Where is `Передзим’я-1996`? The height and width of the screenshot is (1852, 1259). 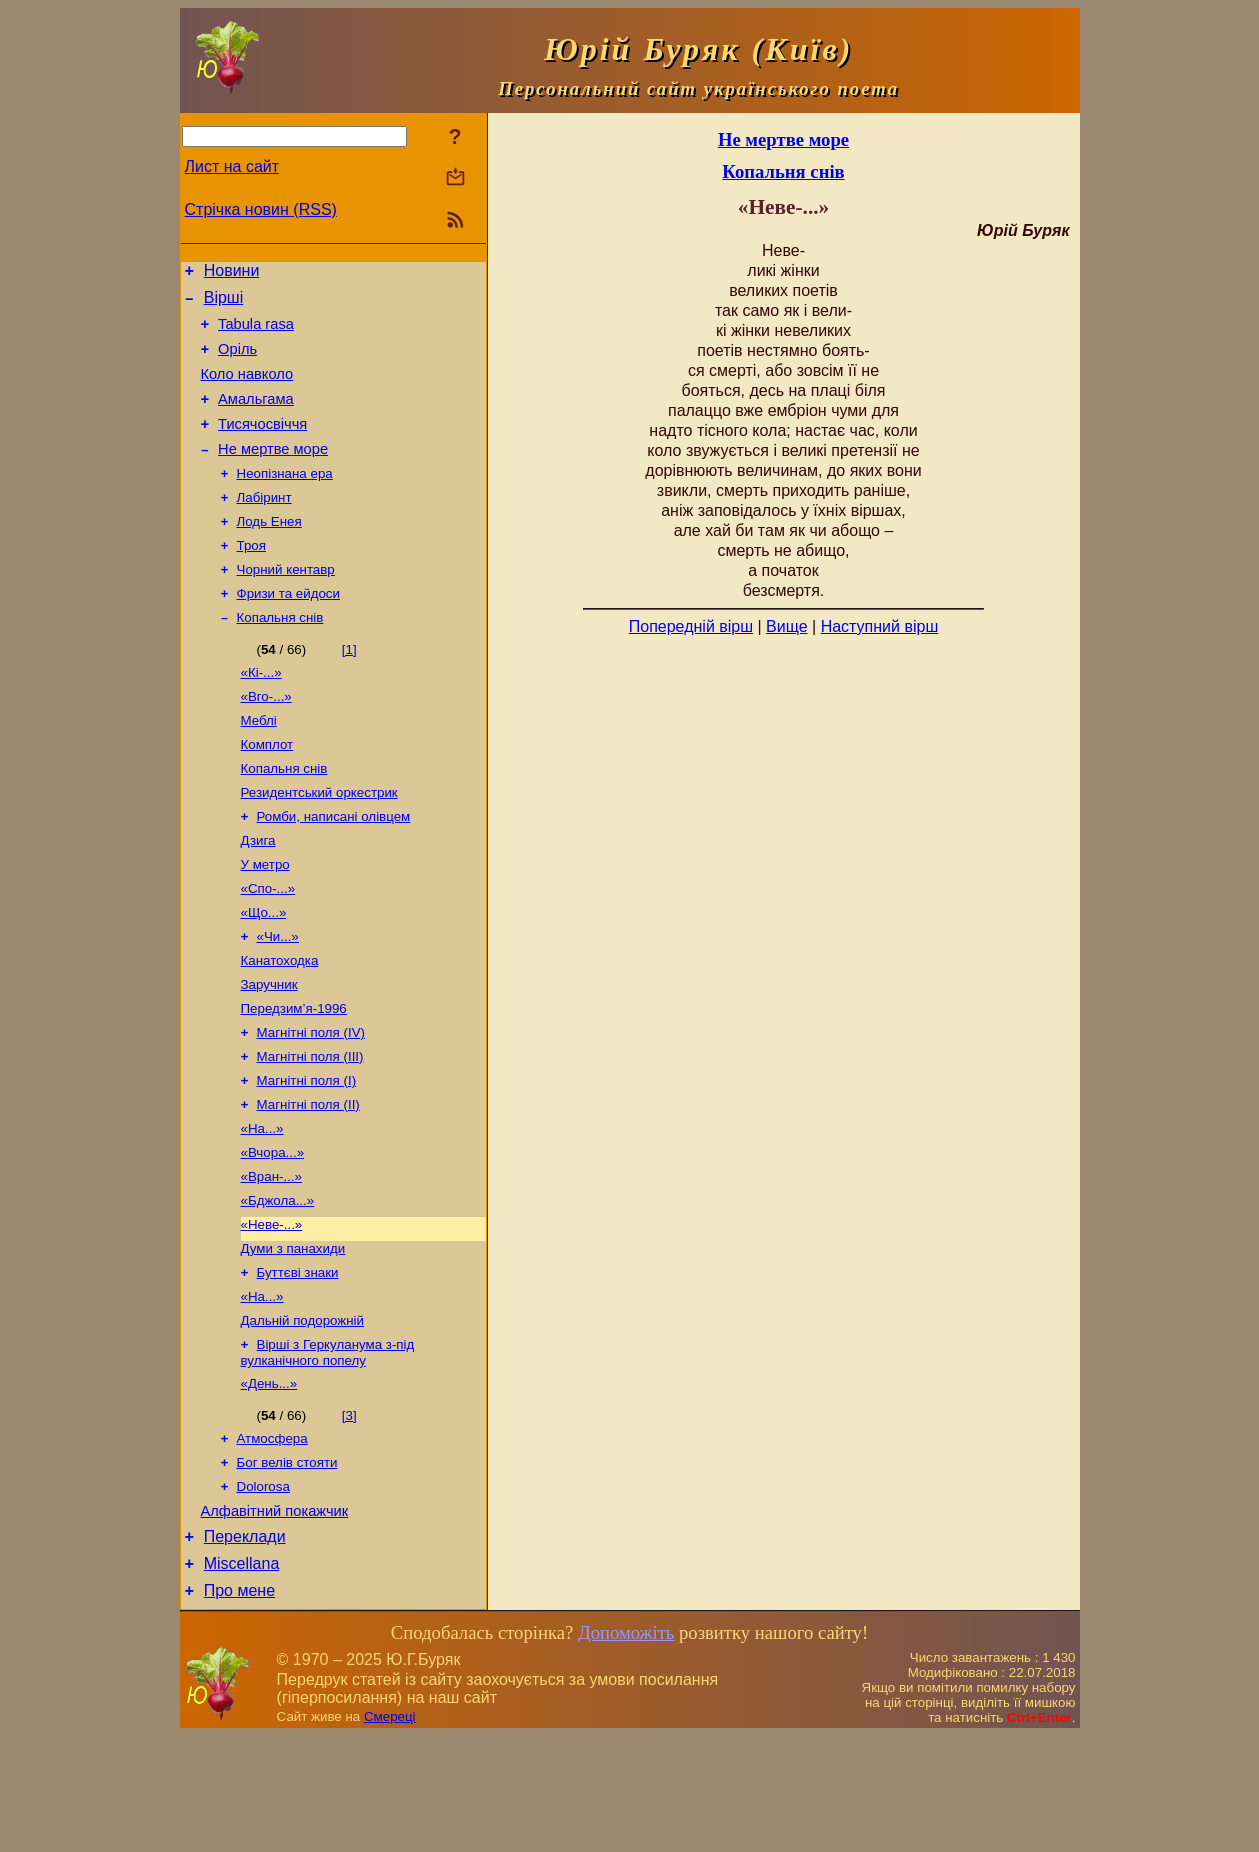 Передзим’я-1996 is located at coordinates (294, 1076).